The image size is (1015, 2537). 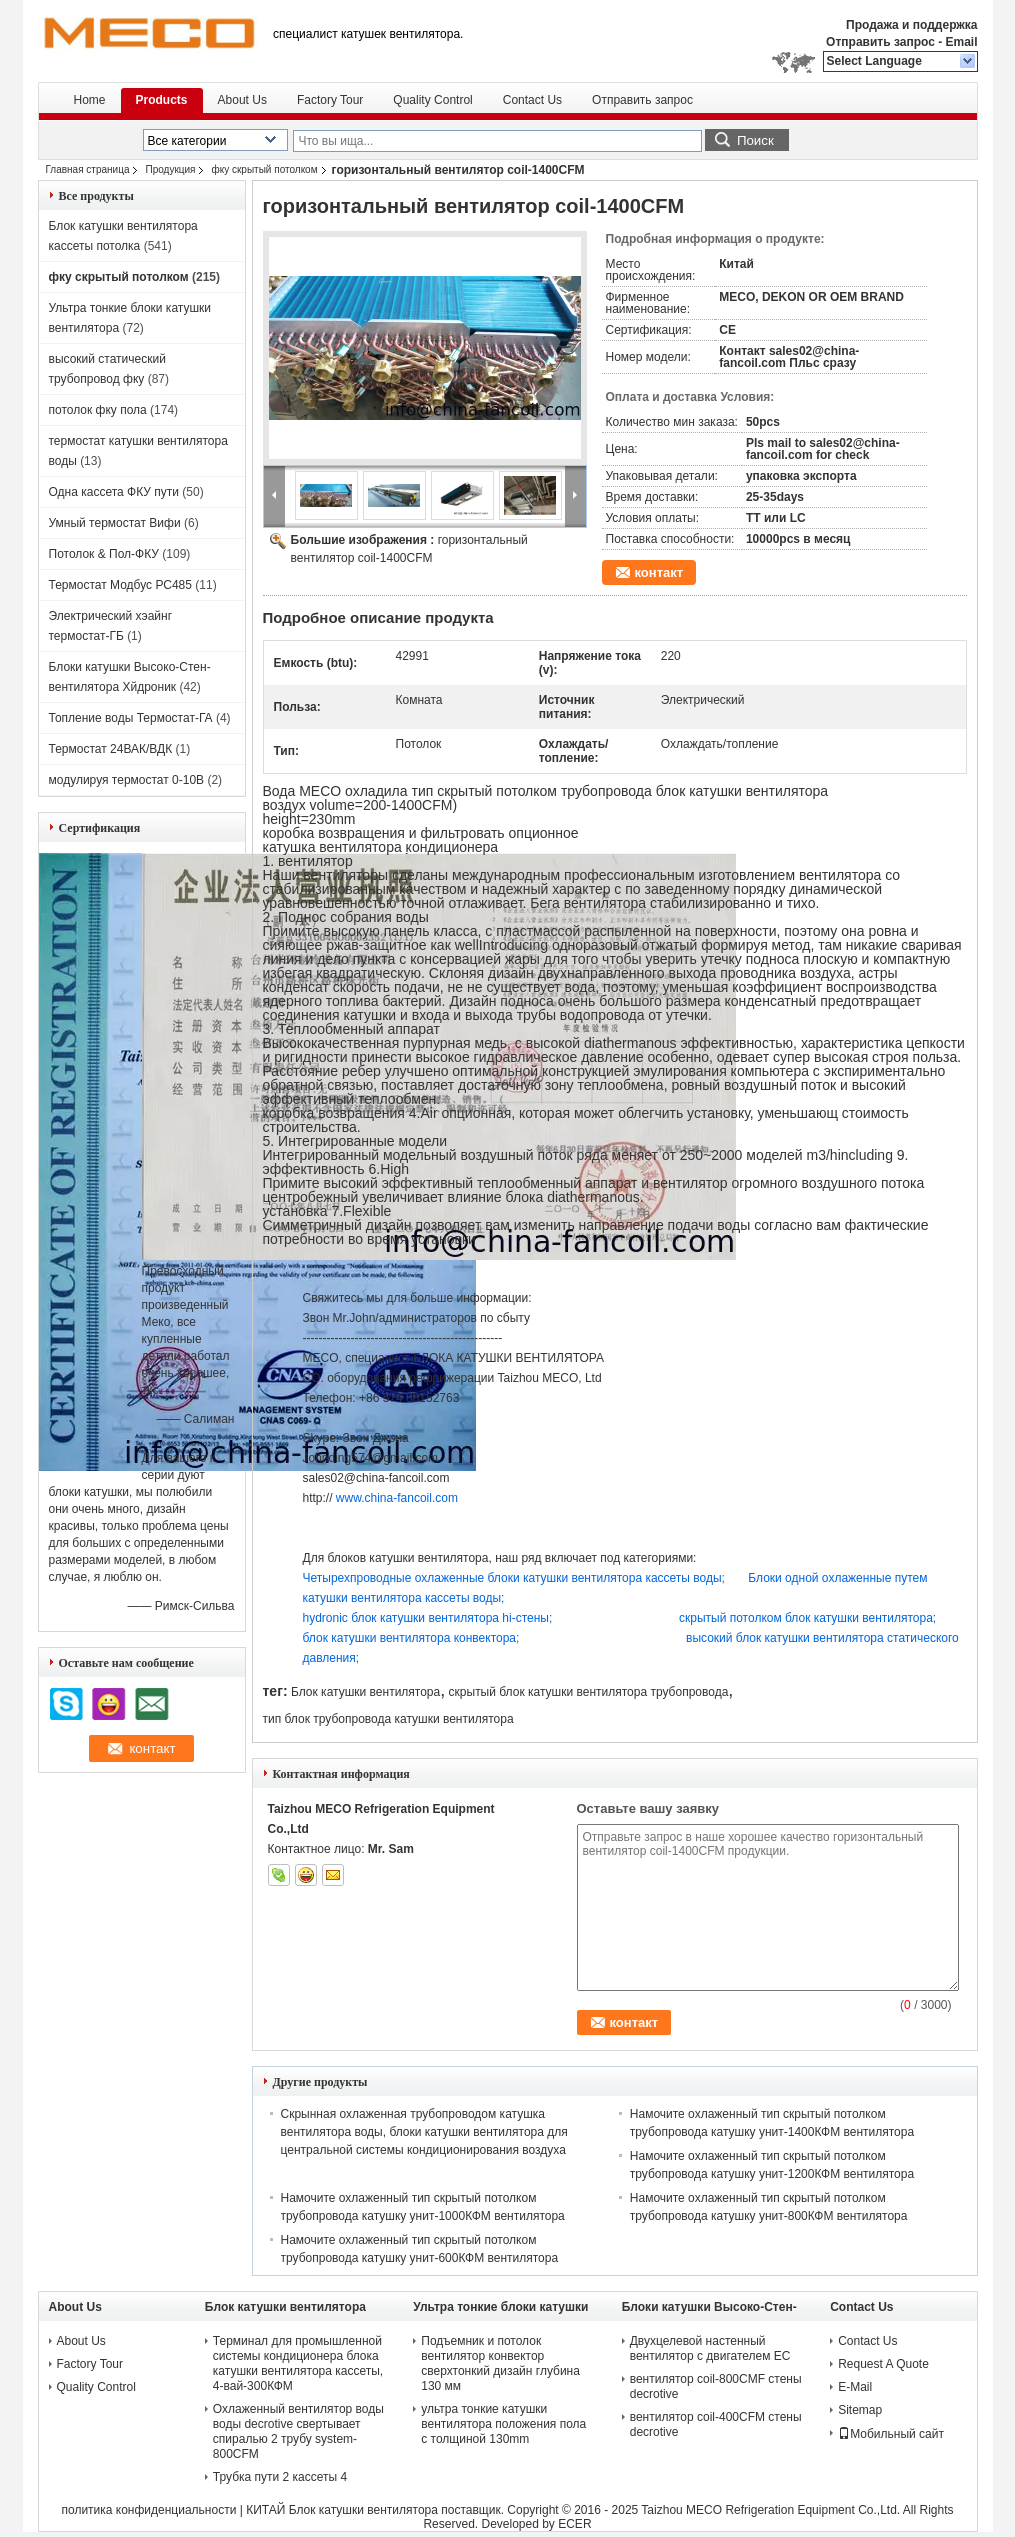 I want to click on Продукция, so click(x=170, y=169).